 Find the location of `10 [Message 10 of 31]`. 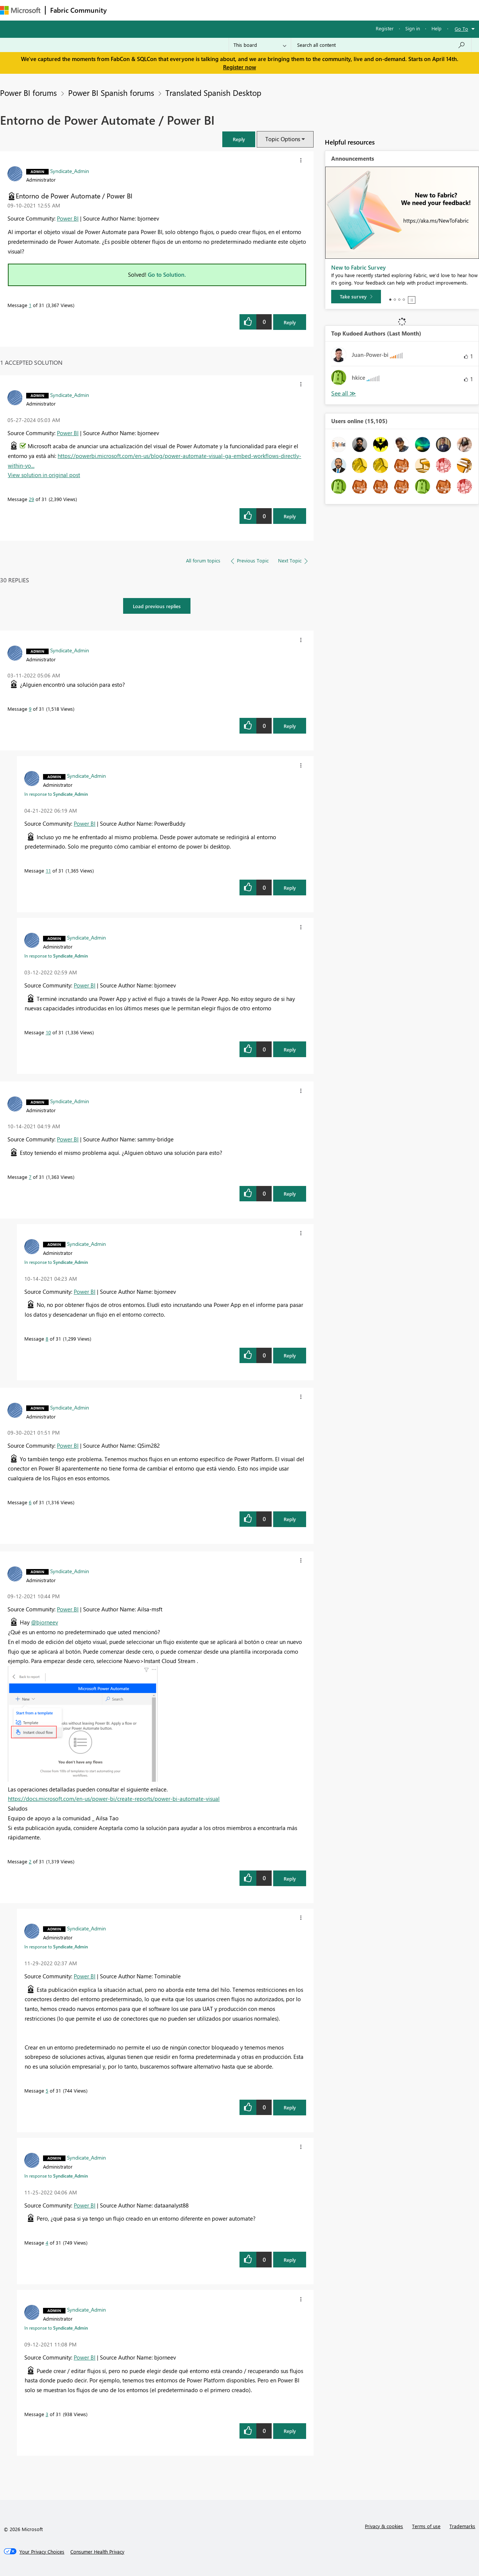

10 [Message 10 of 31] is located at coordinates (48, 1032).